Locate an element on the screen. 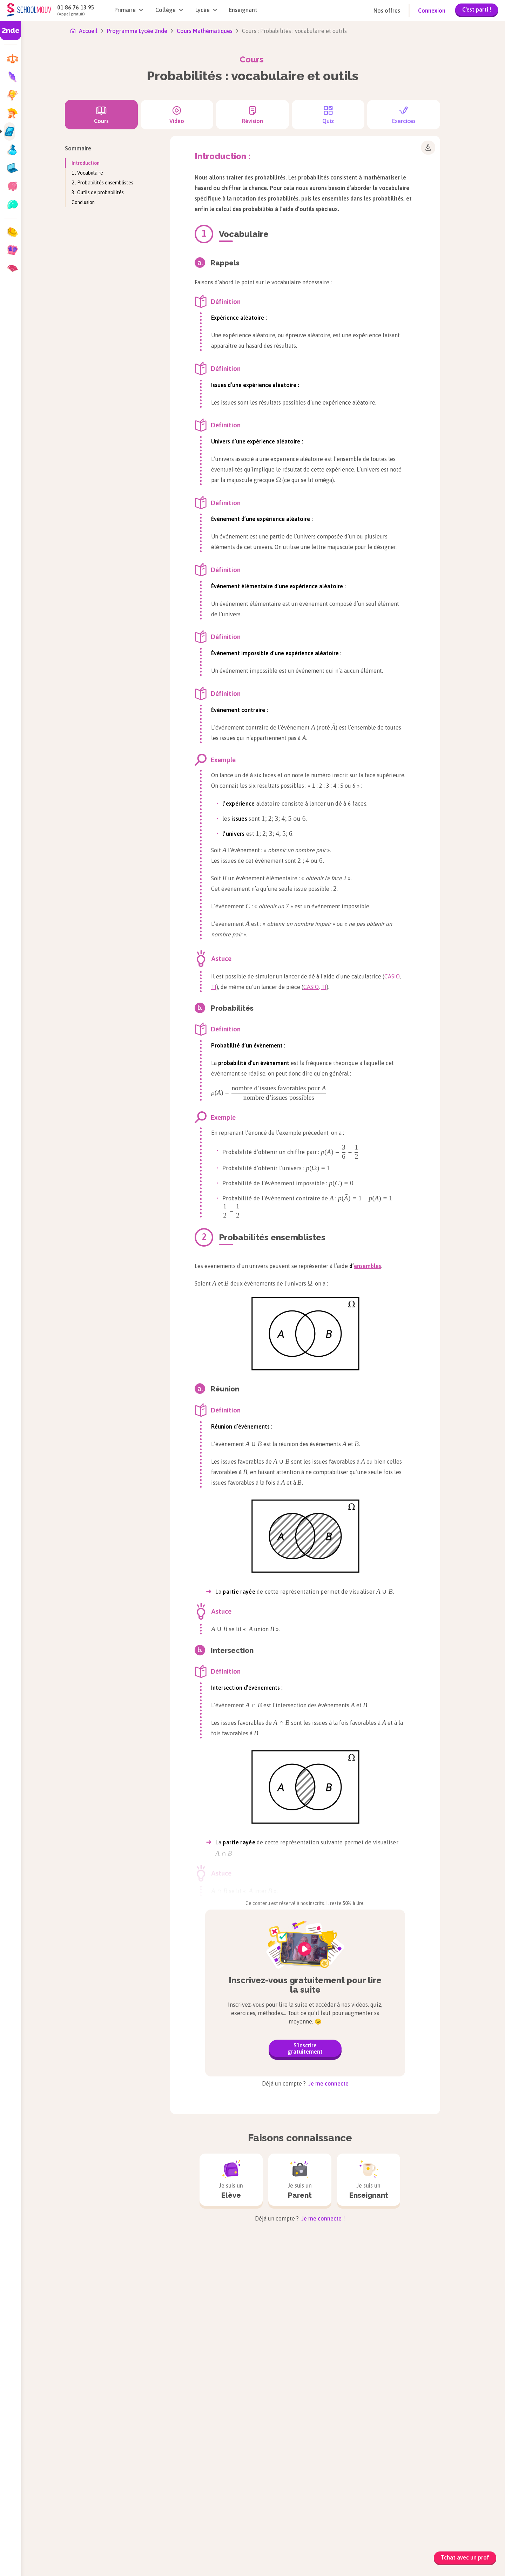 Image resolution: width=505 pixels, height=2576 pixels. Nos offres is located at coordinates (386, 10).